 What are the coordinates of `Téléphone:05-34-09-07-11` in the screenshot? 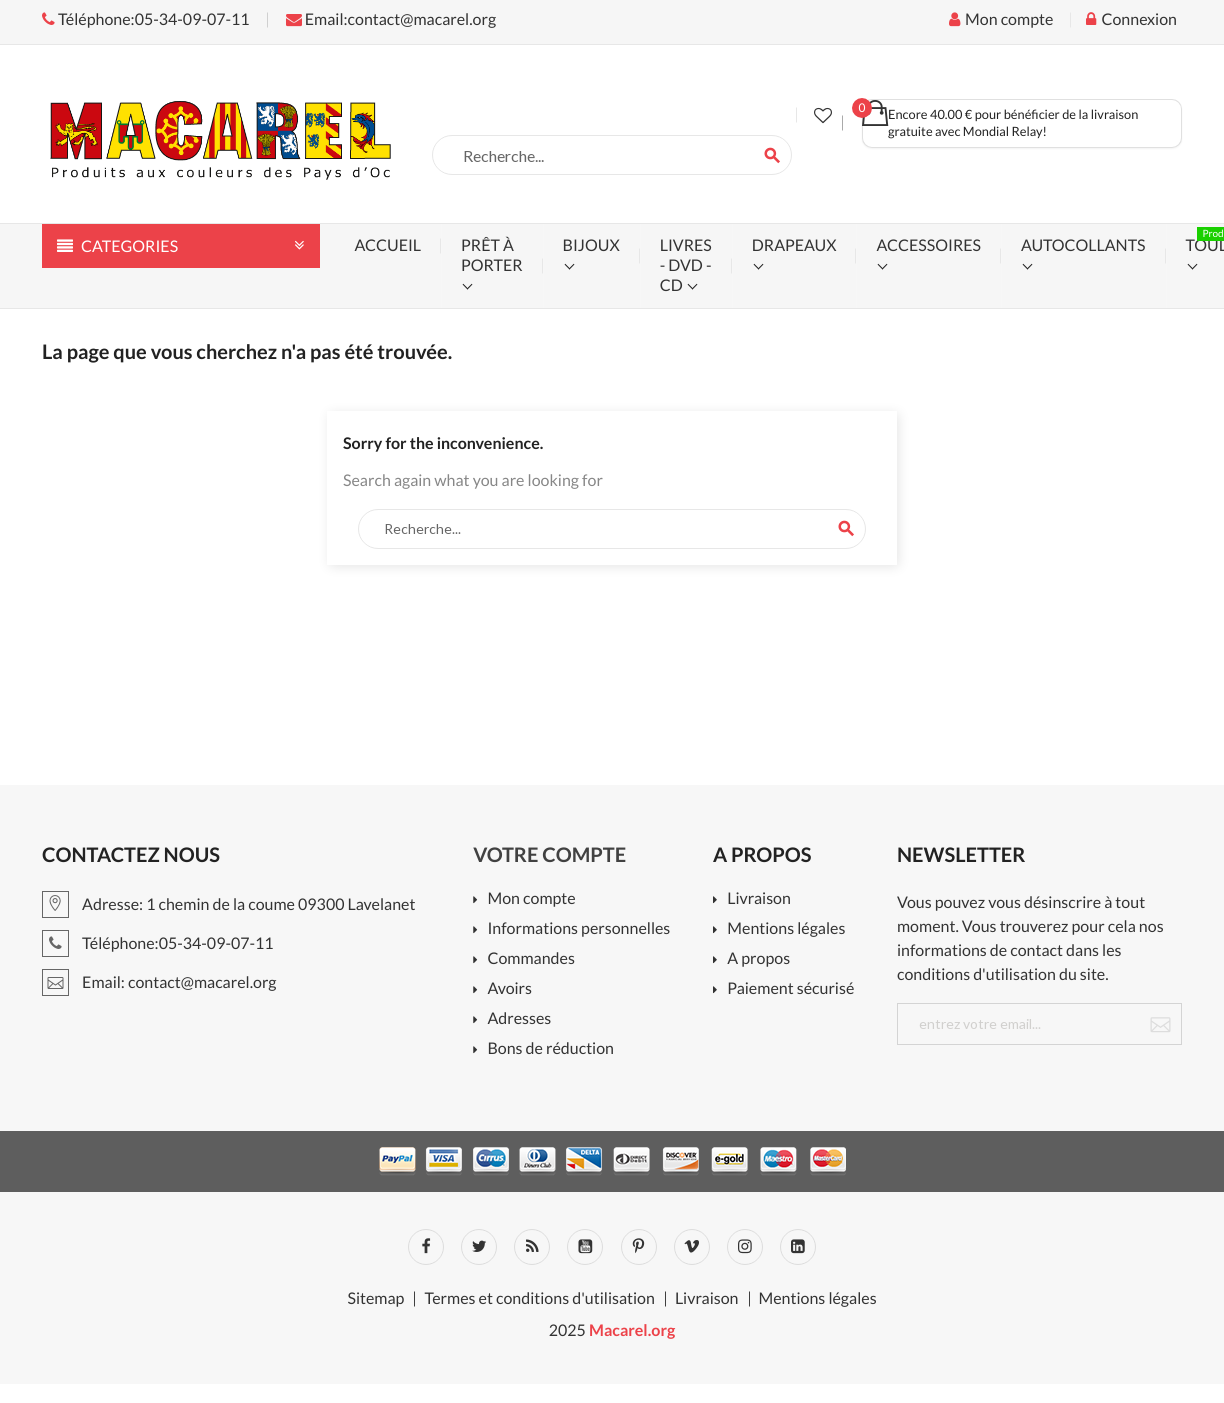 It's located at (146, 19).